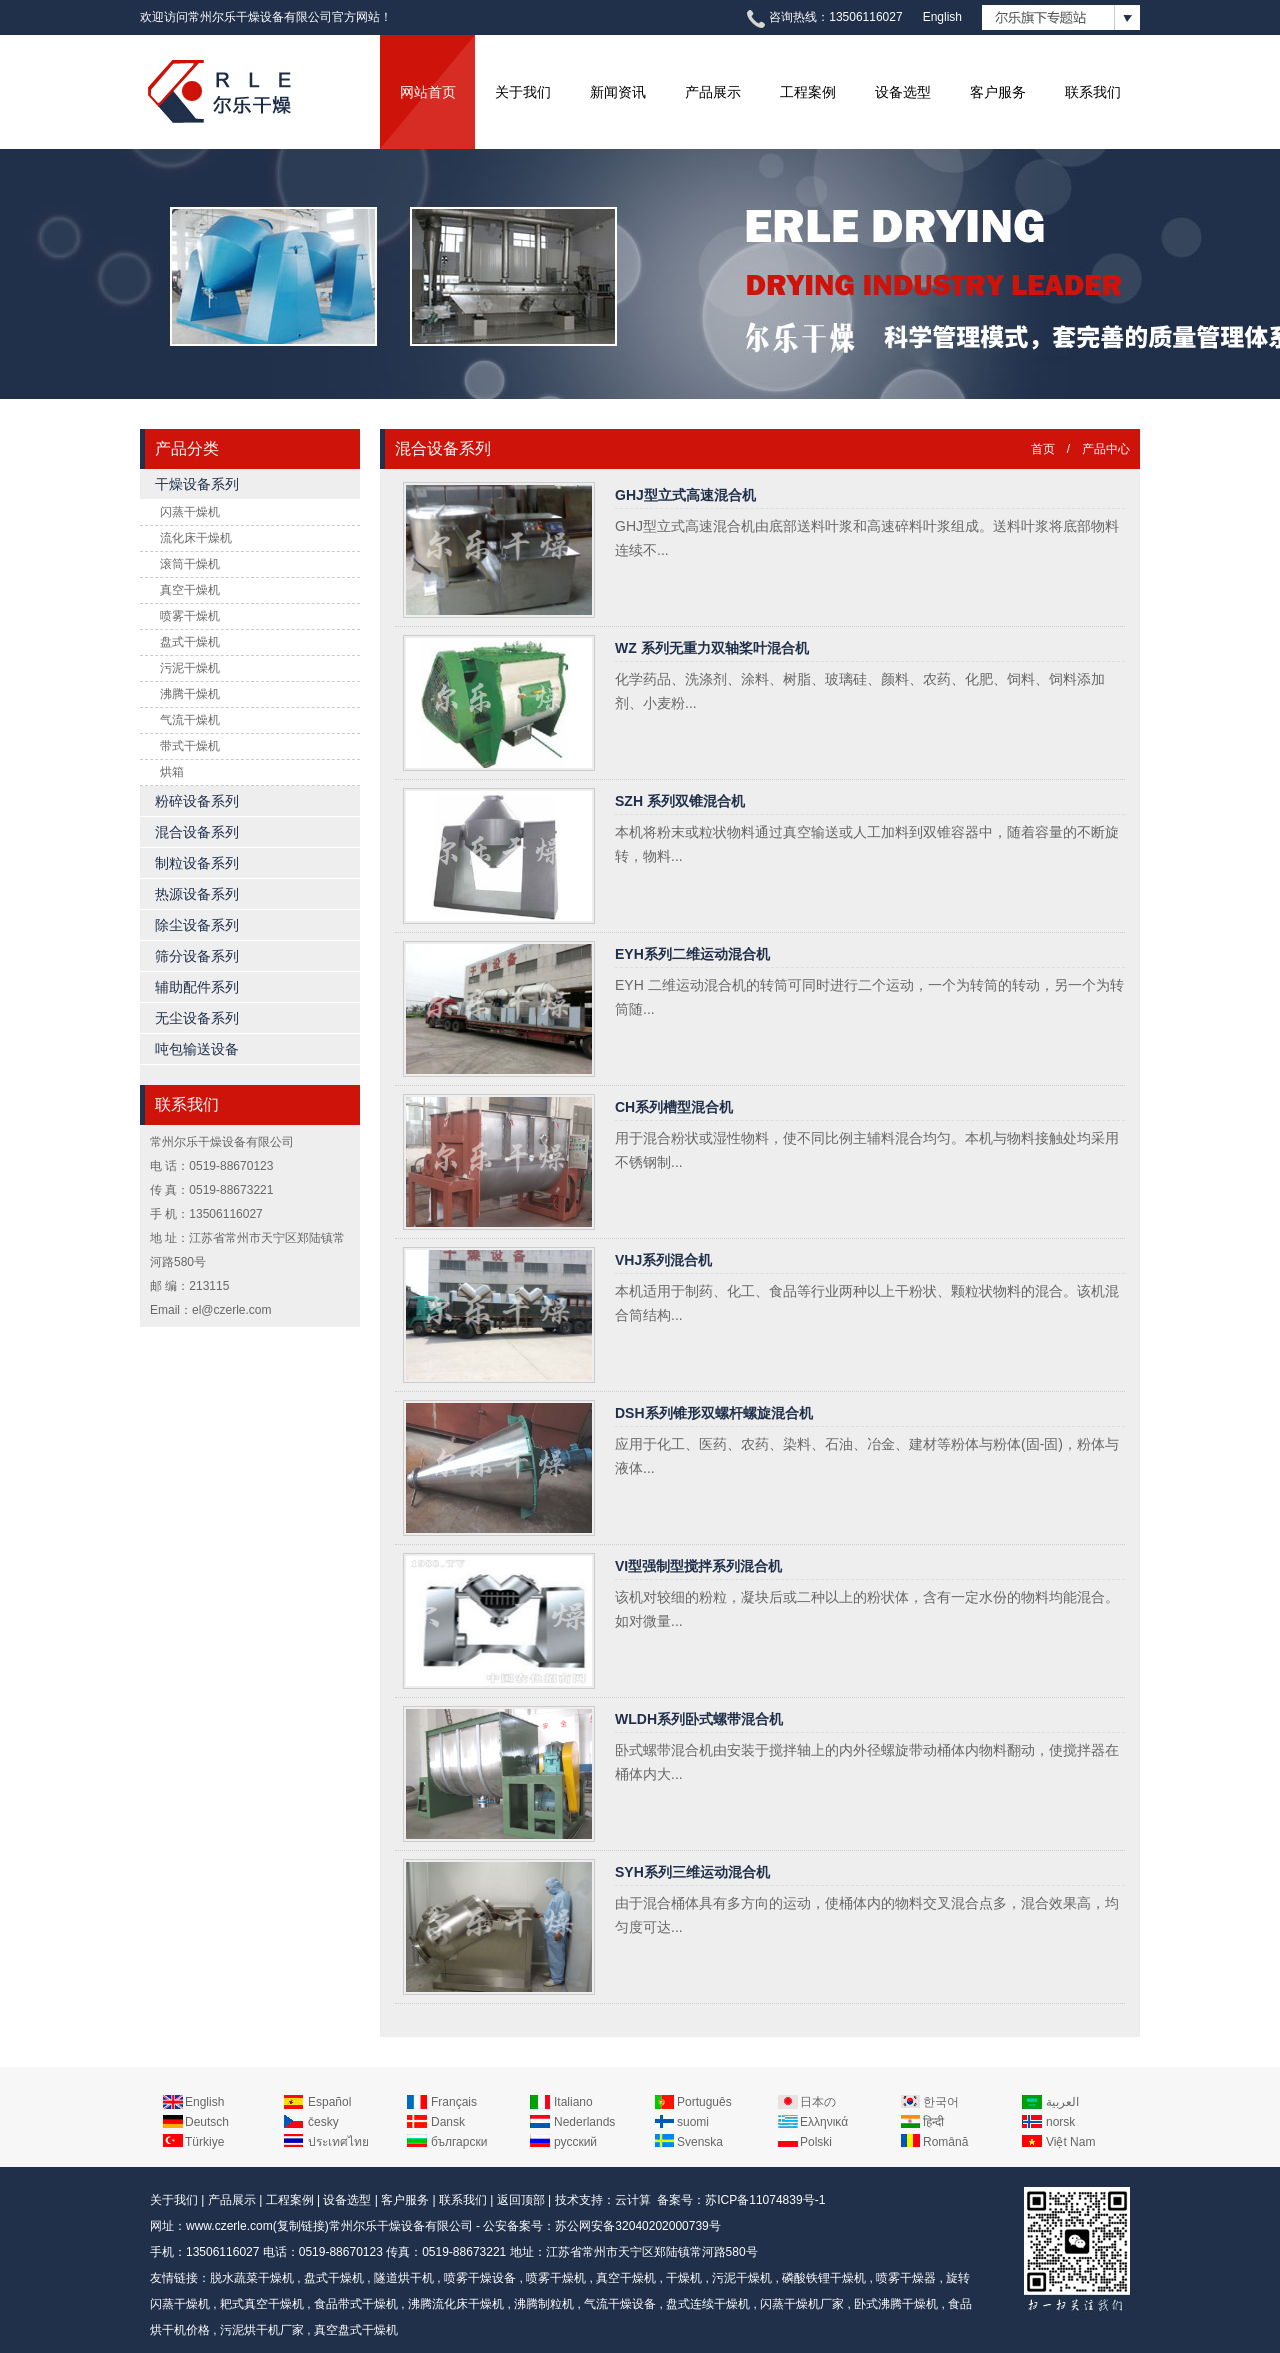 This screenshot has height=2353, width=1280. Describe the element at coordinates (699, 1719) in the screenshot. I see `WLDH系列卧式螺带混合机` at that location.